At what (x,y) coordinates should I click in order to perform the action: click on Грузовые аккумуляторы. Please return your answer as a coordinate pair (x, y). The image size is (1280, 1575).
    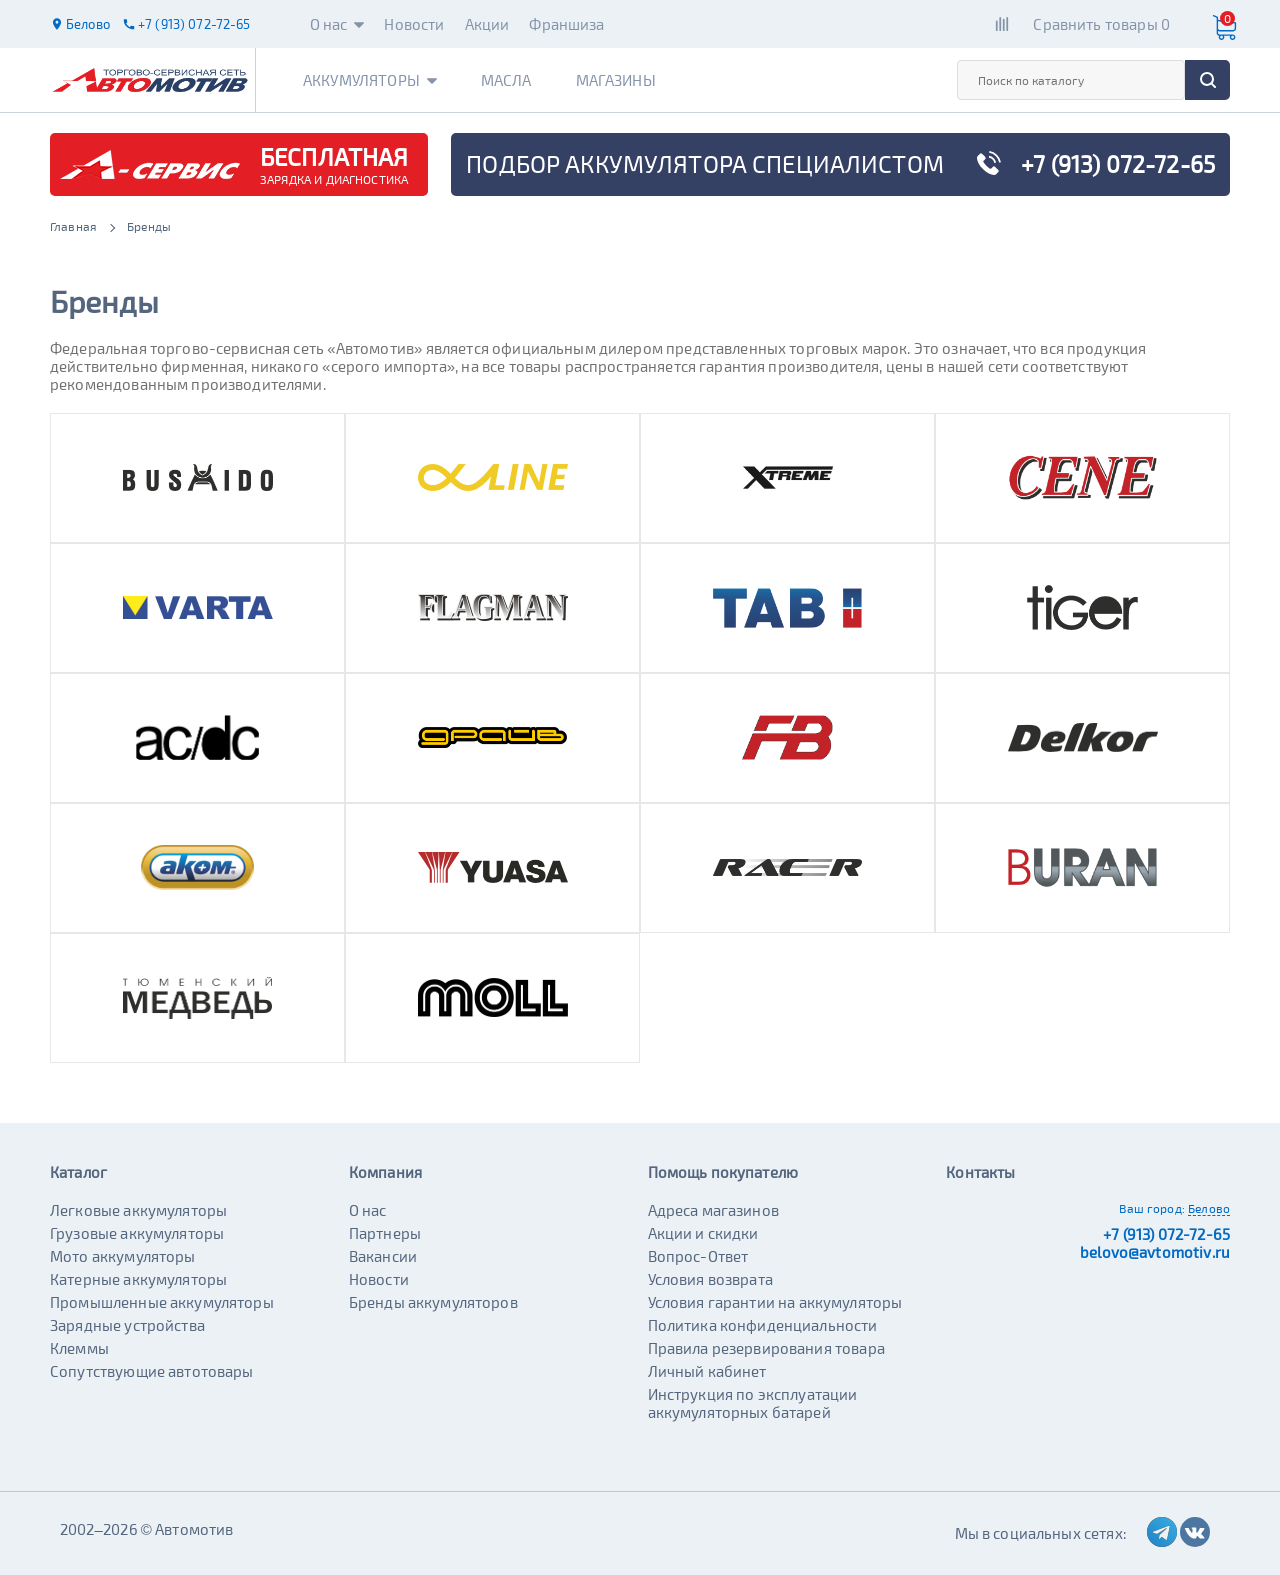
    Looking at the image, I should click on (137, 1233).